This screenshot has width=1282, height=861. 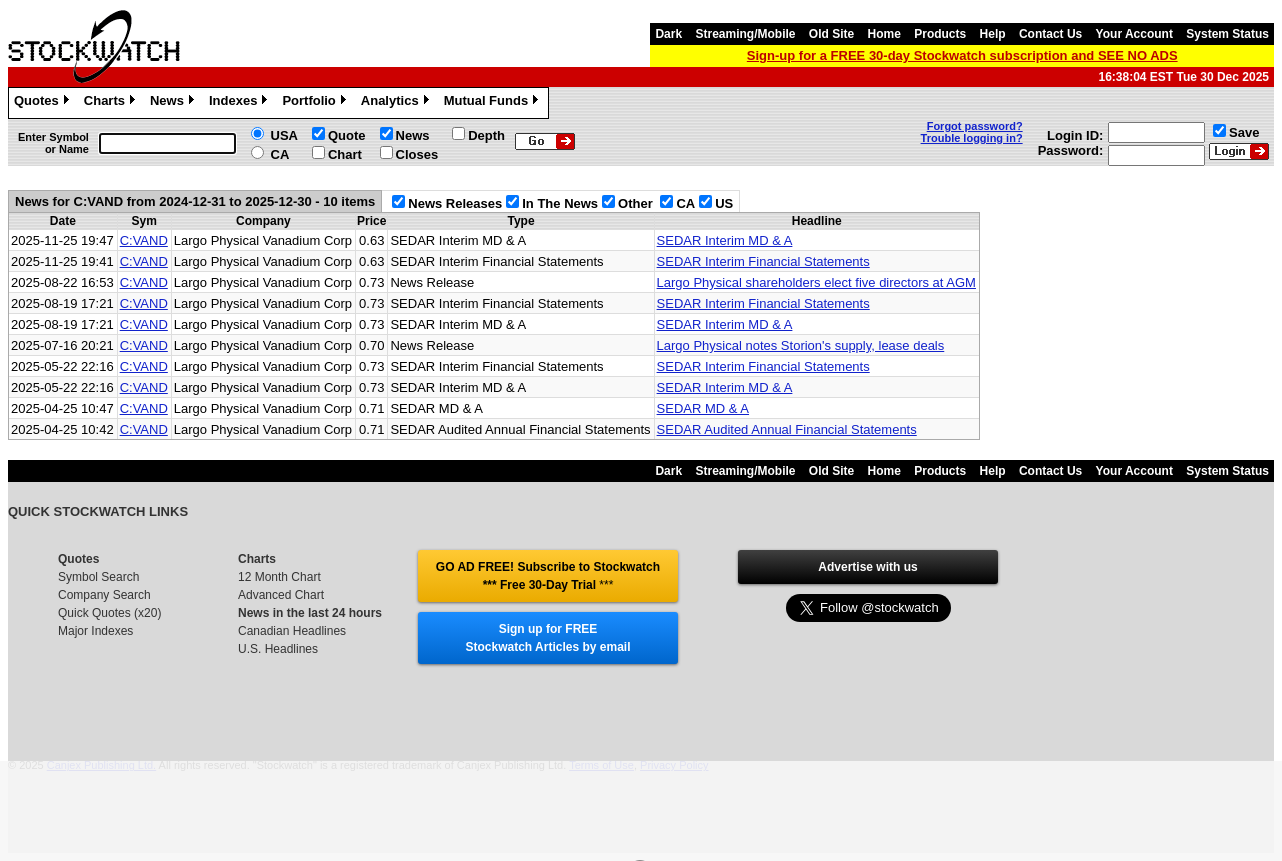 I want to click on Symbol Search, so click(x=98, y=577).